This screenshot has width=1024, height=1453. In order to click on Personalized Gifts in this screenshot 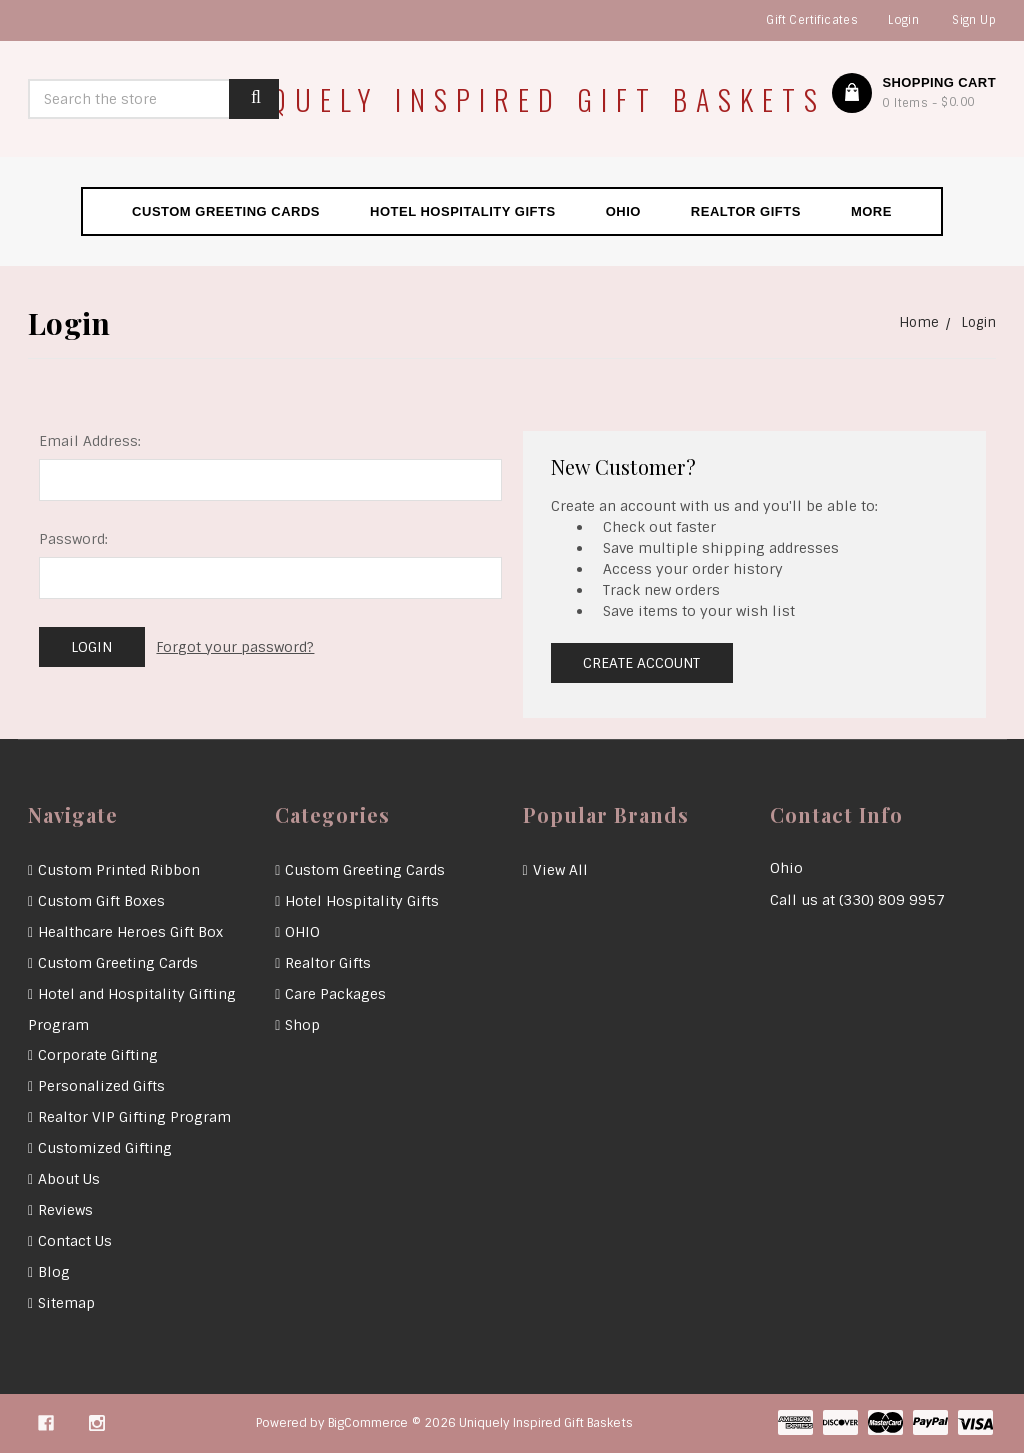, I will do `click(101, 1086)`.